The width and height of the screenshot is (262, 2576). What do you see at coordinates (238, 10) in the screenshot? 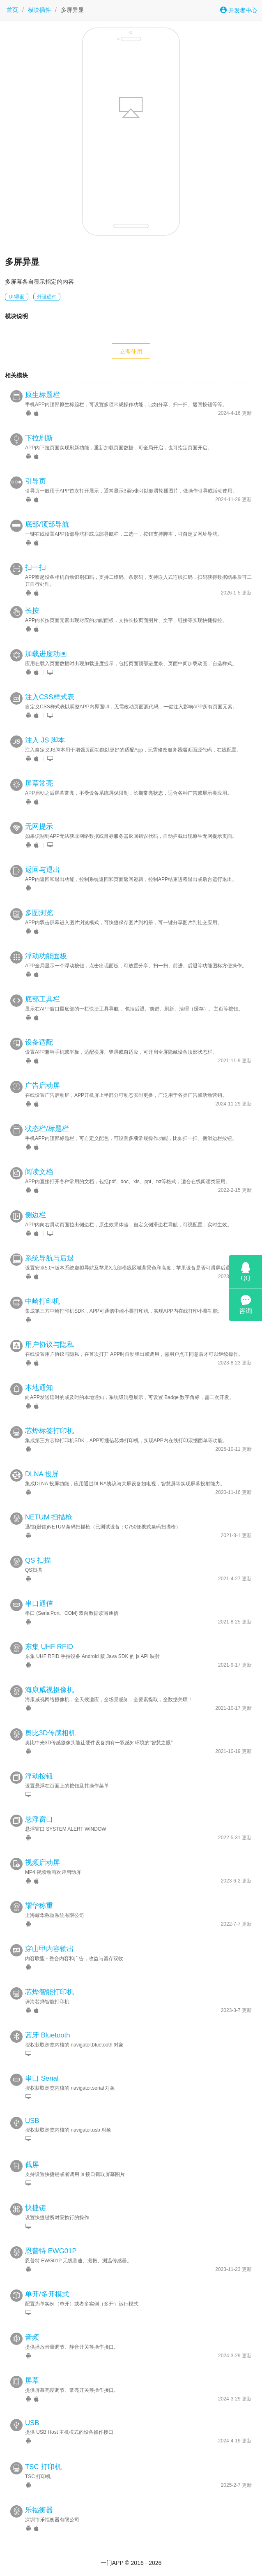
I see `开发者中心` at bounding box center [238, 10].